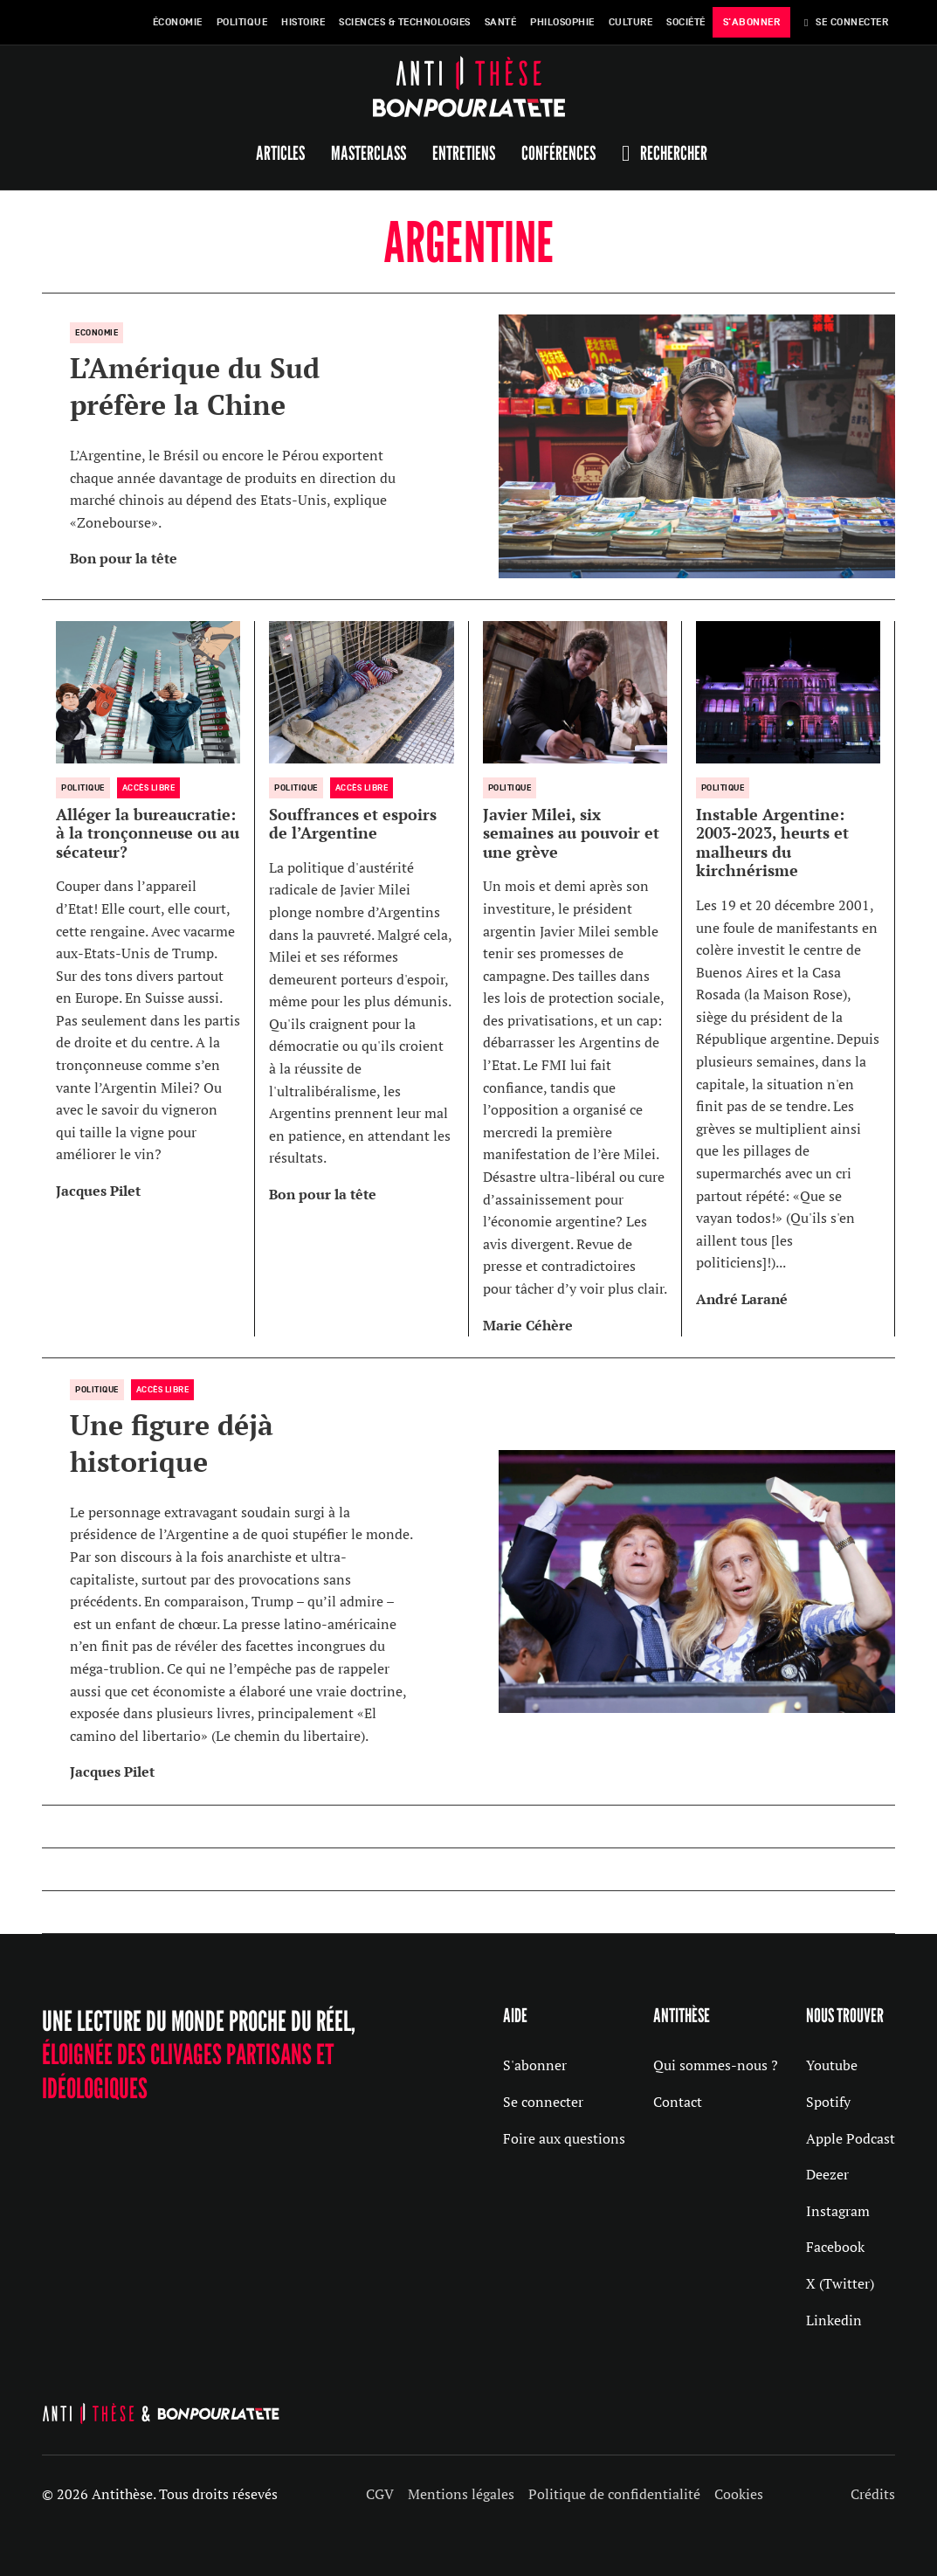 The height and width of the screenshot is (2576, 937). I want to click on Histoire, so click(303, 22).